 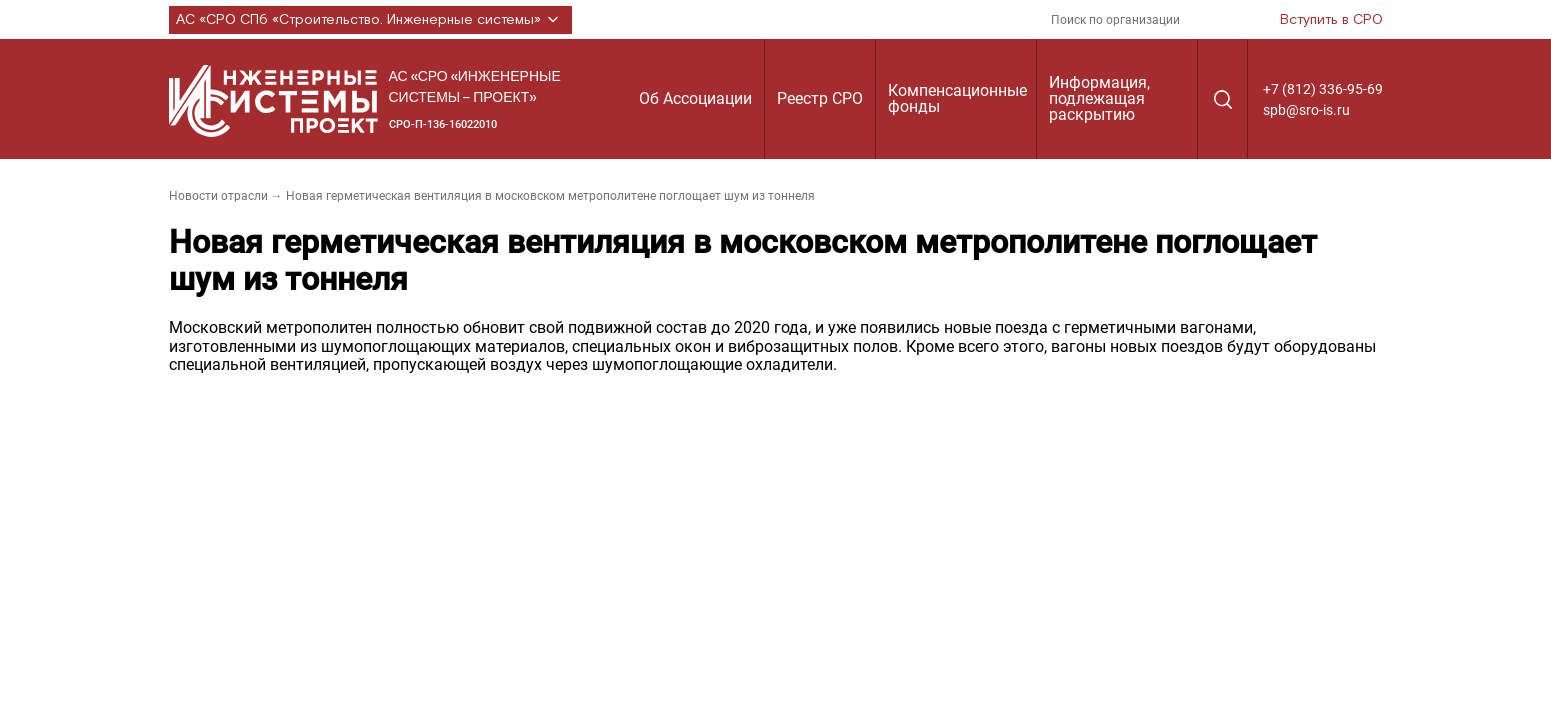 What do you see at coordinates (1099, 98) in the screenshot?
I see `Информация, подлежащая раскрытию` at bounding box center [1099, 98].